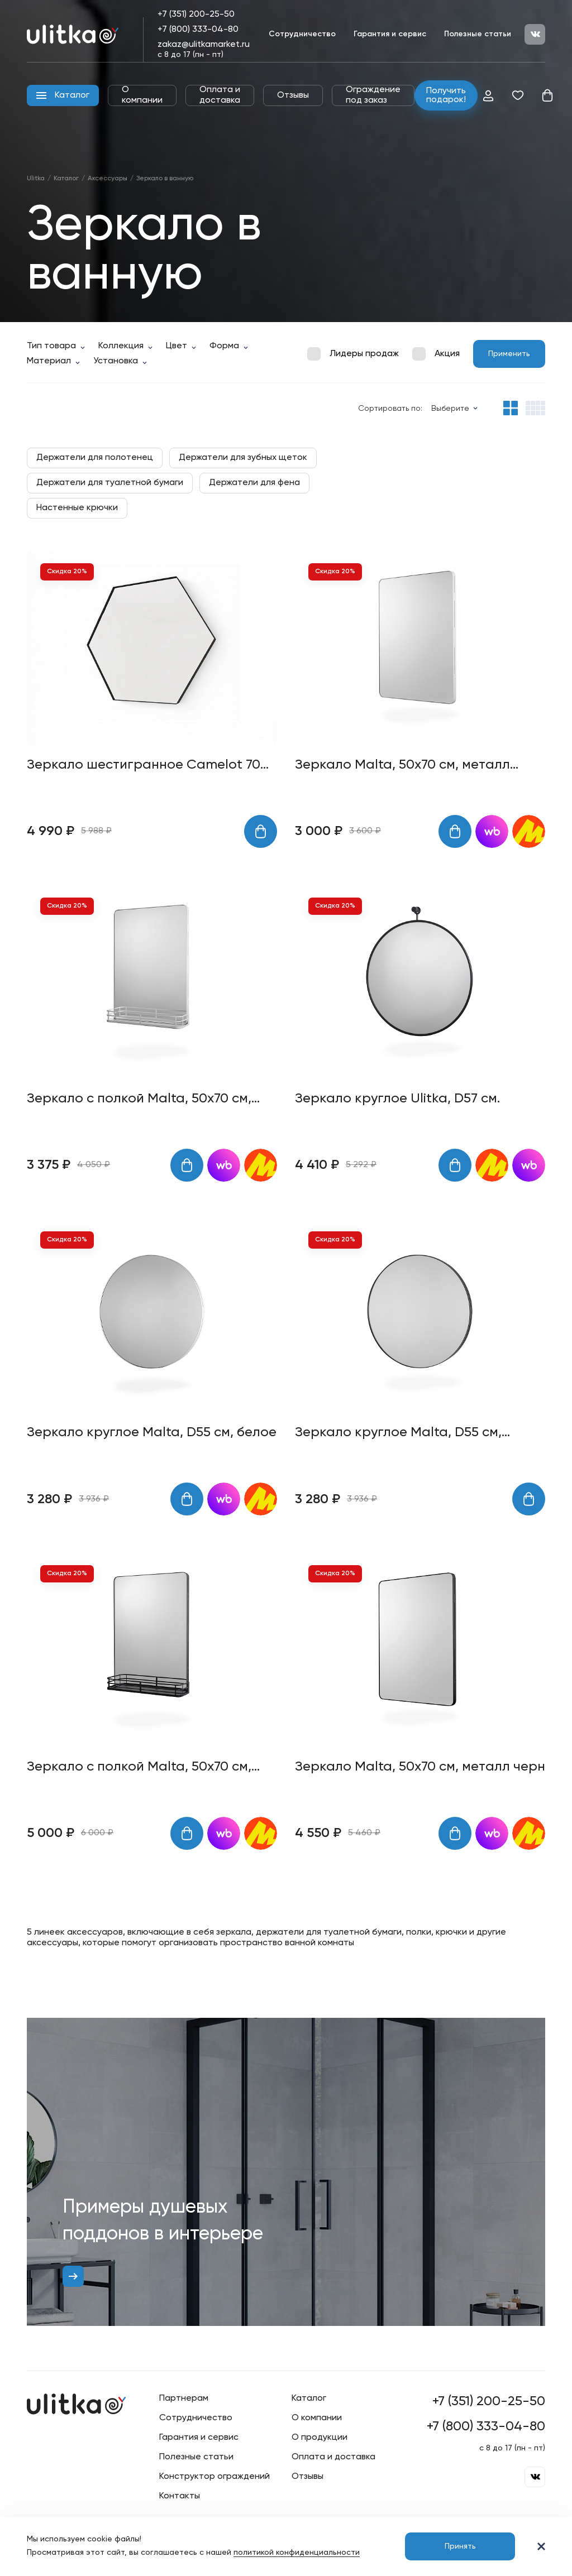 This screenshot has width=572, height=2576. I want to click on Лидеры продаж, so click(364, 353).